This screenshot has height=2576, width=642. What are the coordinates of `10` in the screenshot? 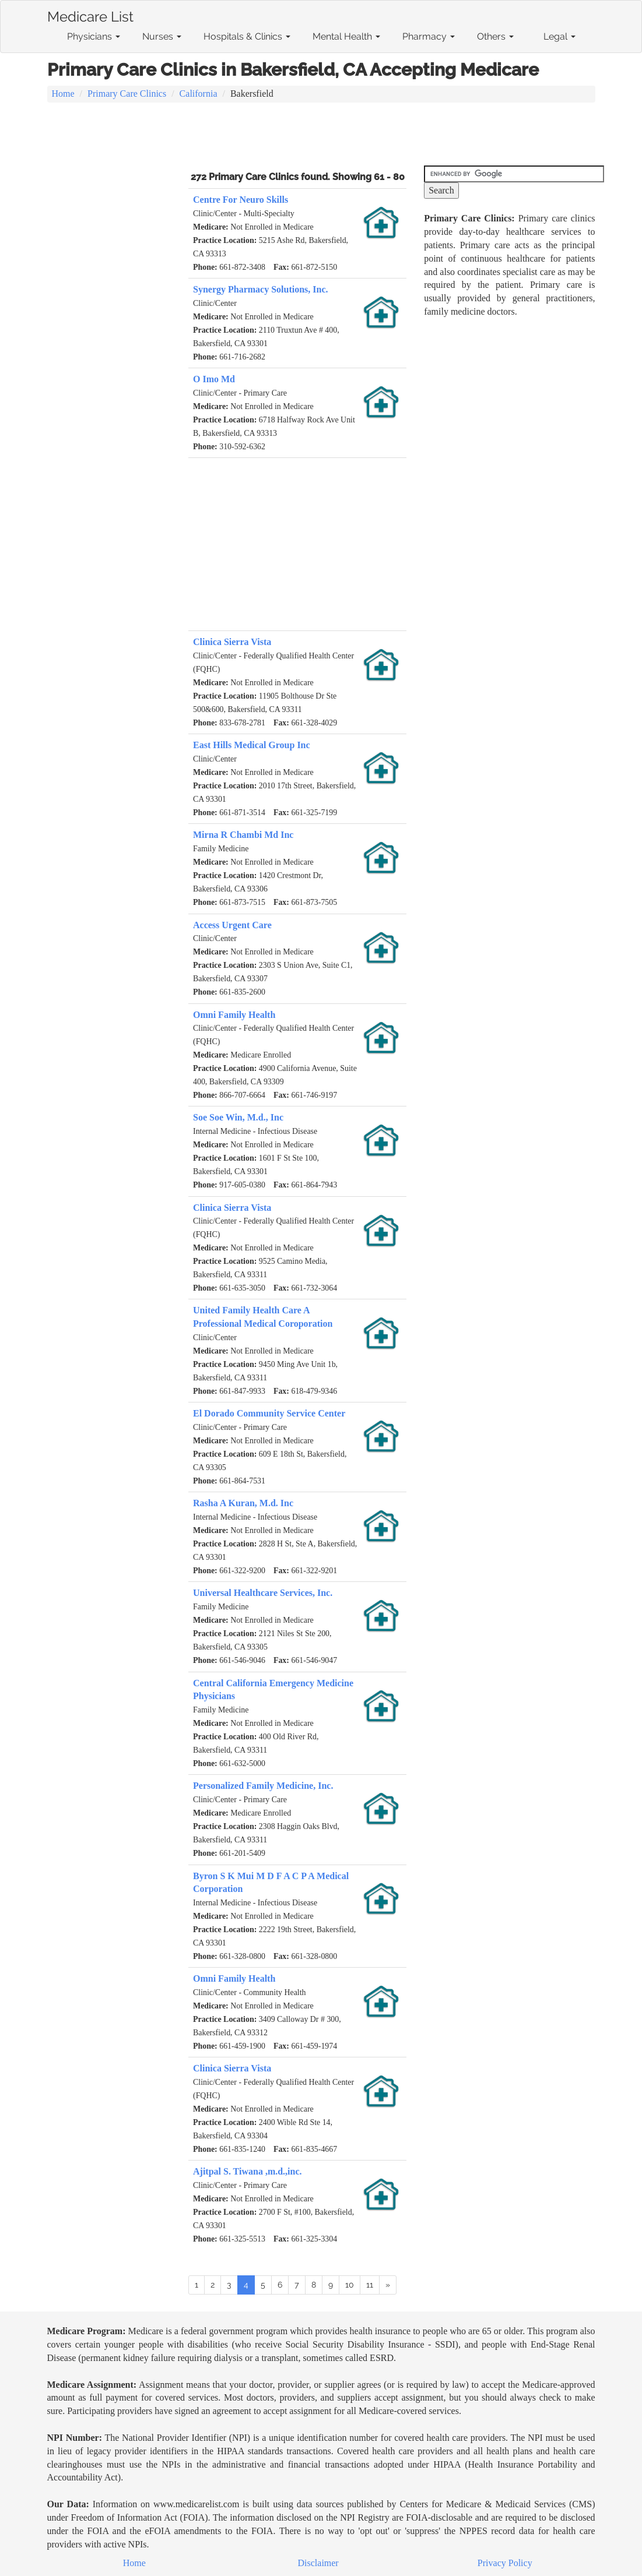 It's located at (349, 2284).